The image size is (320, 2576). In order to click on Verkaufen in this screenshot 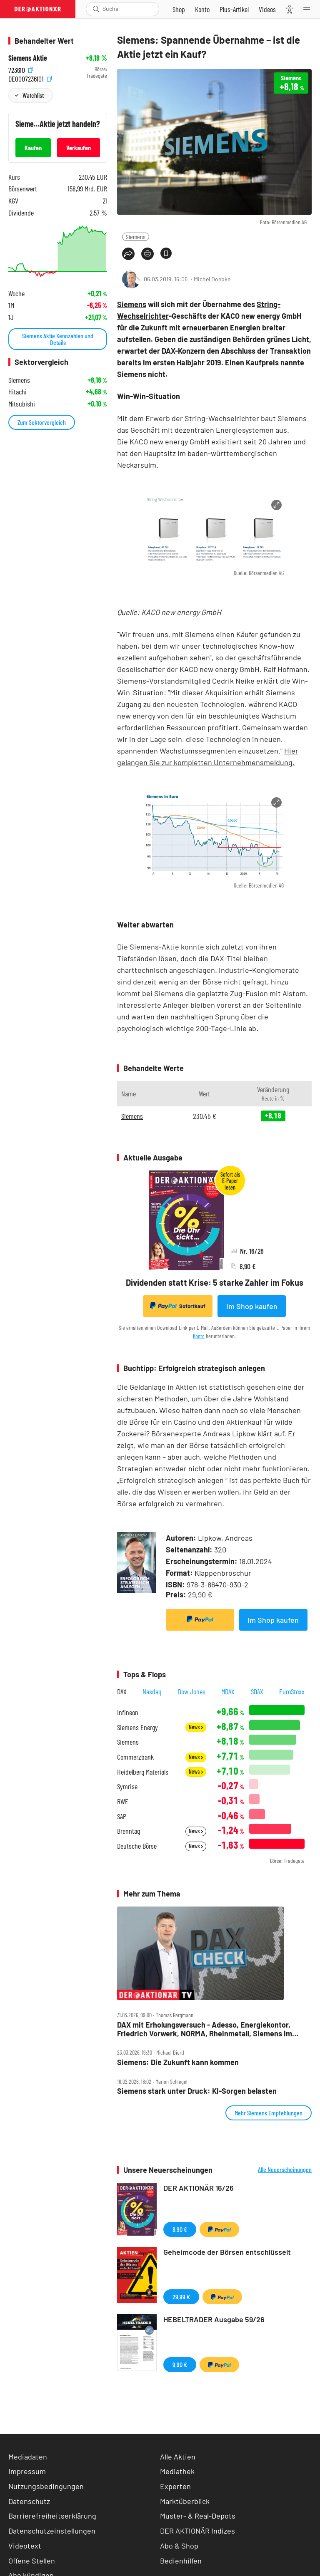, I will do `click(78, 147)`.